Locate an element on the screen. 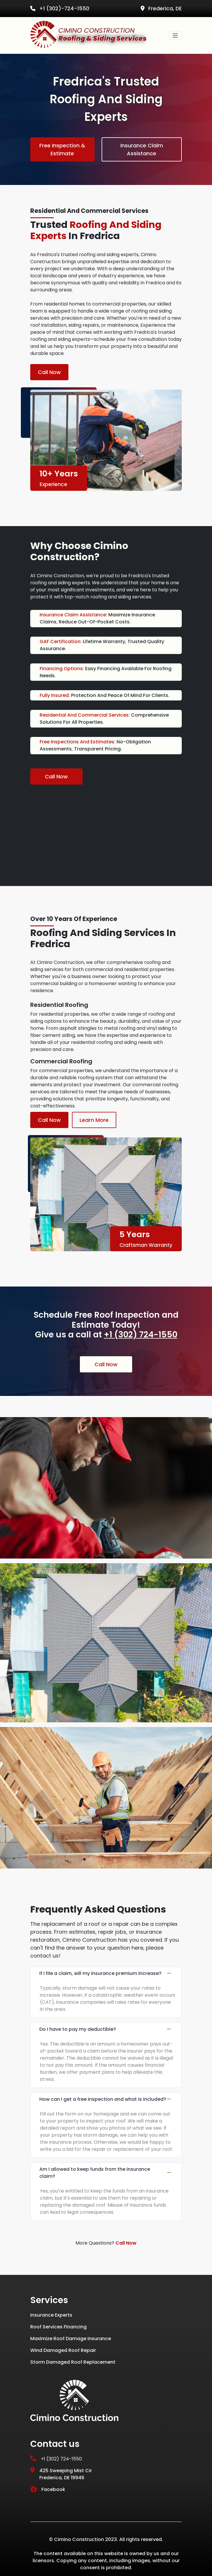 The height and width of the screenshot is (2576, 212). +1 (302)-724-1550 is located at coordinates (59, 8).